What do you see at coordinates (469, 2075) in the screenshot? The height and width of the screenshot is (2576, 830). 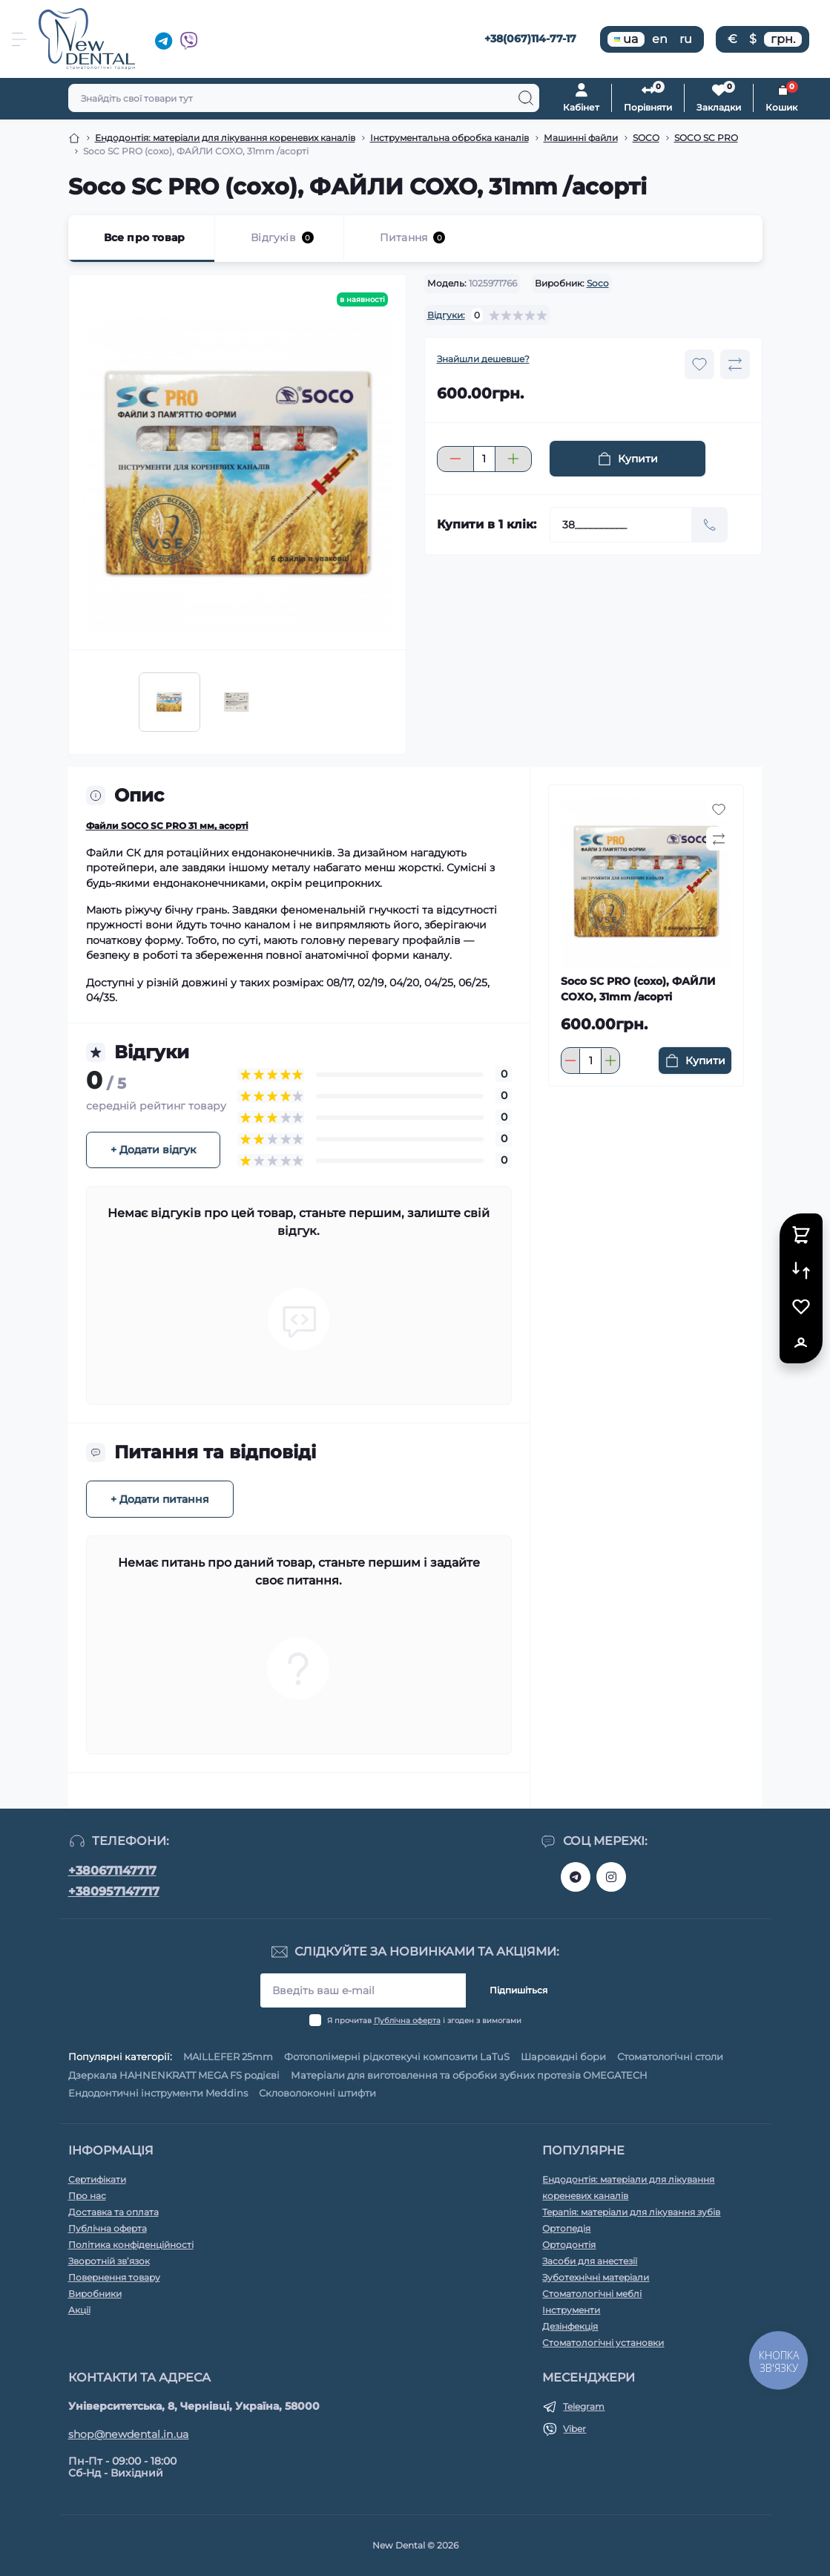 I see `Матеріали для виготовлення та обробки зубних протезів OMEGATECH` at bounding box center [469, 2075].